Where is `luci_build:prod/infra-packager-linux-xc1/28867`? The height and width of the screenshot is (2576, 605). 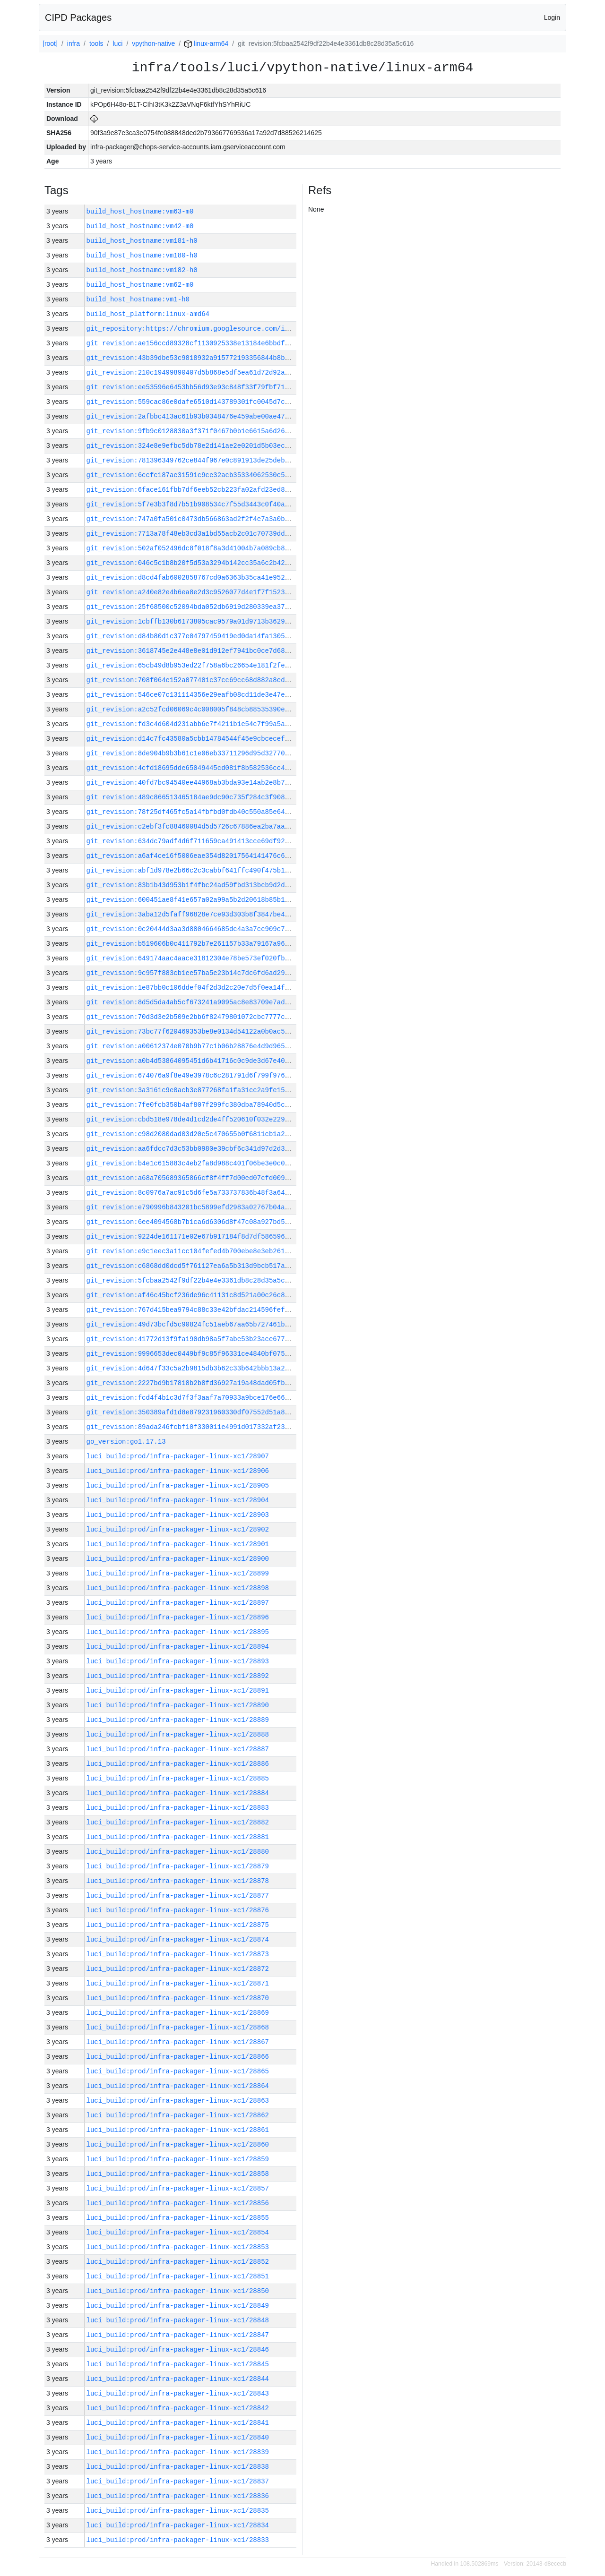
luci_build:prod/infra-packager-linux-xc1/28867 is located at coordinates (177, 2041).